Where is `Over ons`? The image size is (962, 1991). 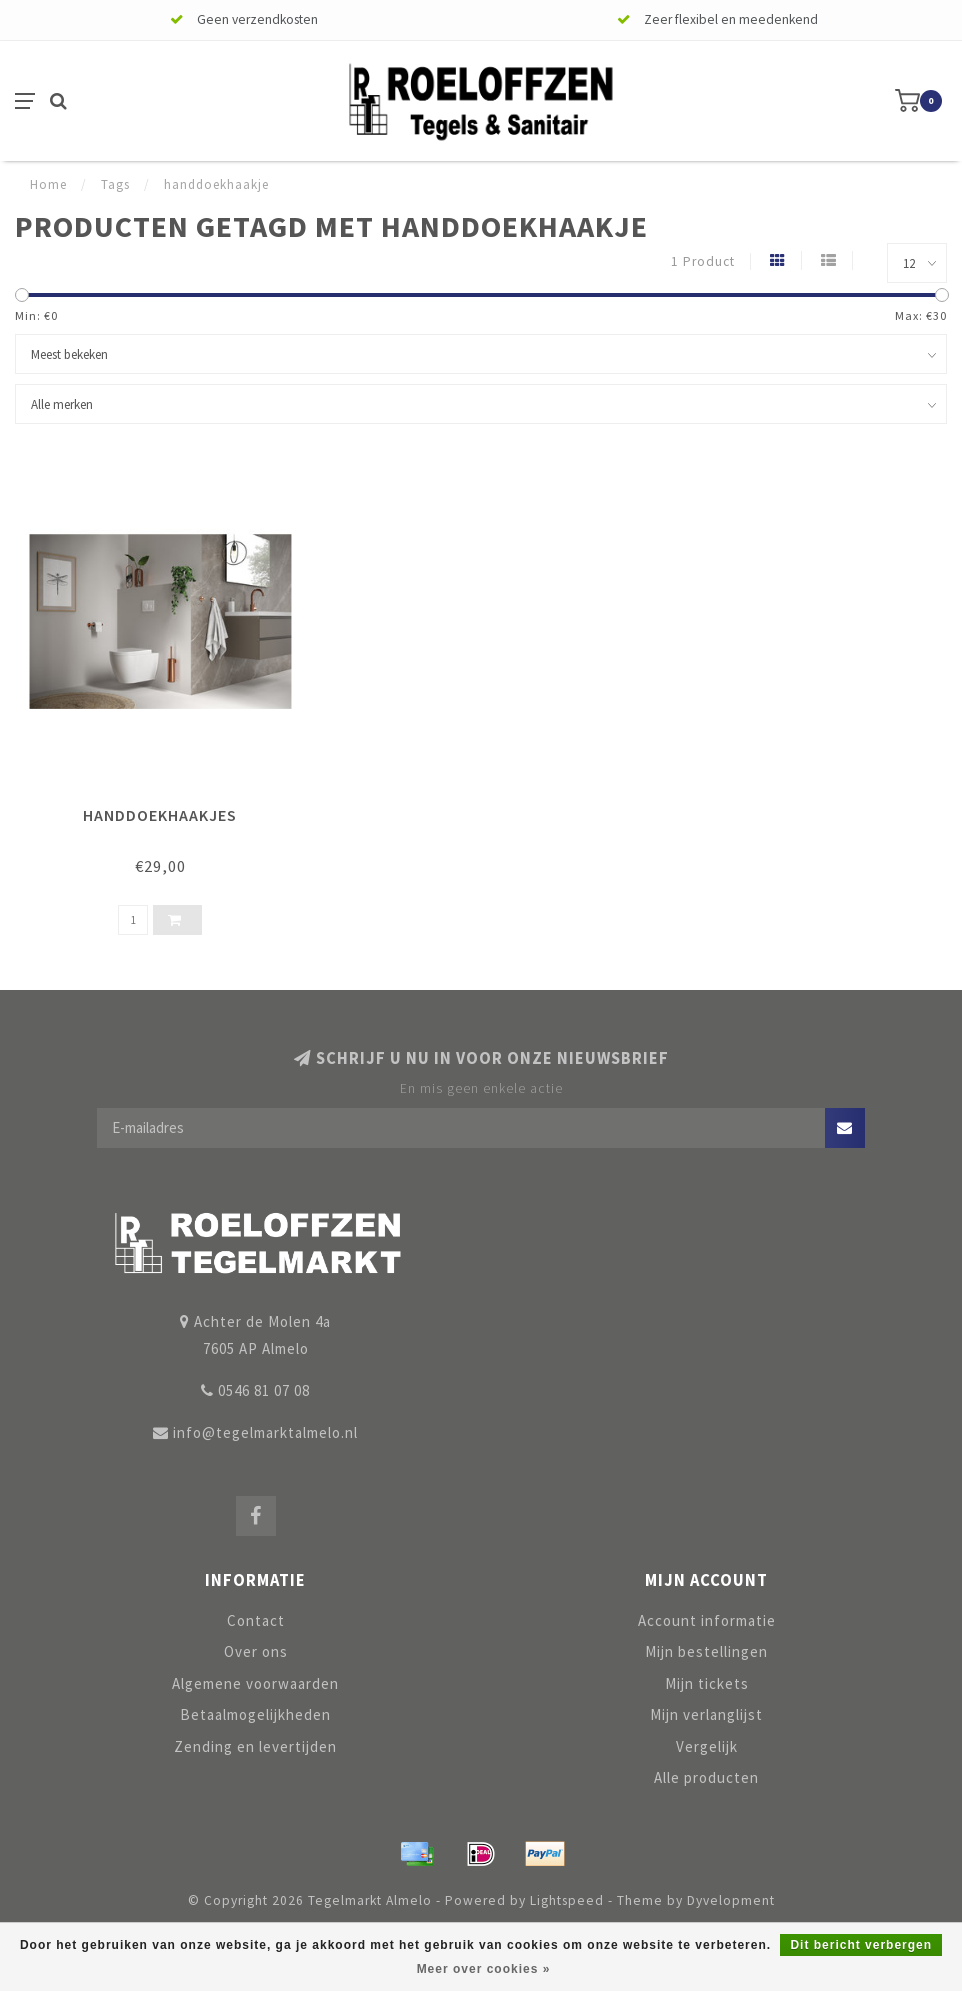 Over ons is located at coordinates (256, 1651).